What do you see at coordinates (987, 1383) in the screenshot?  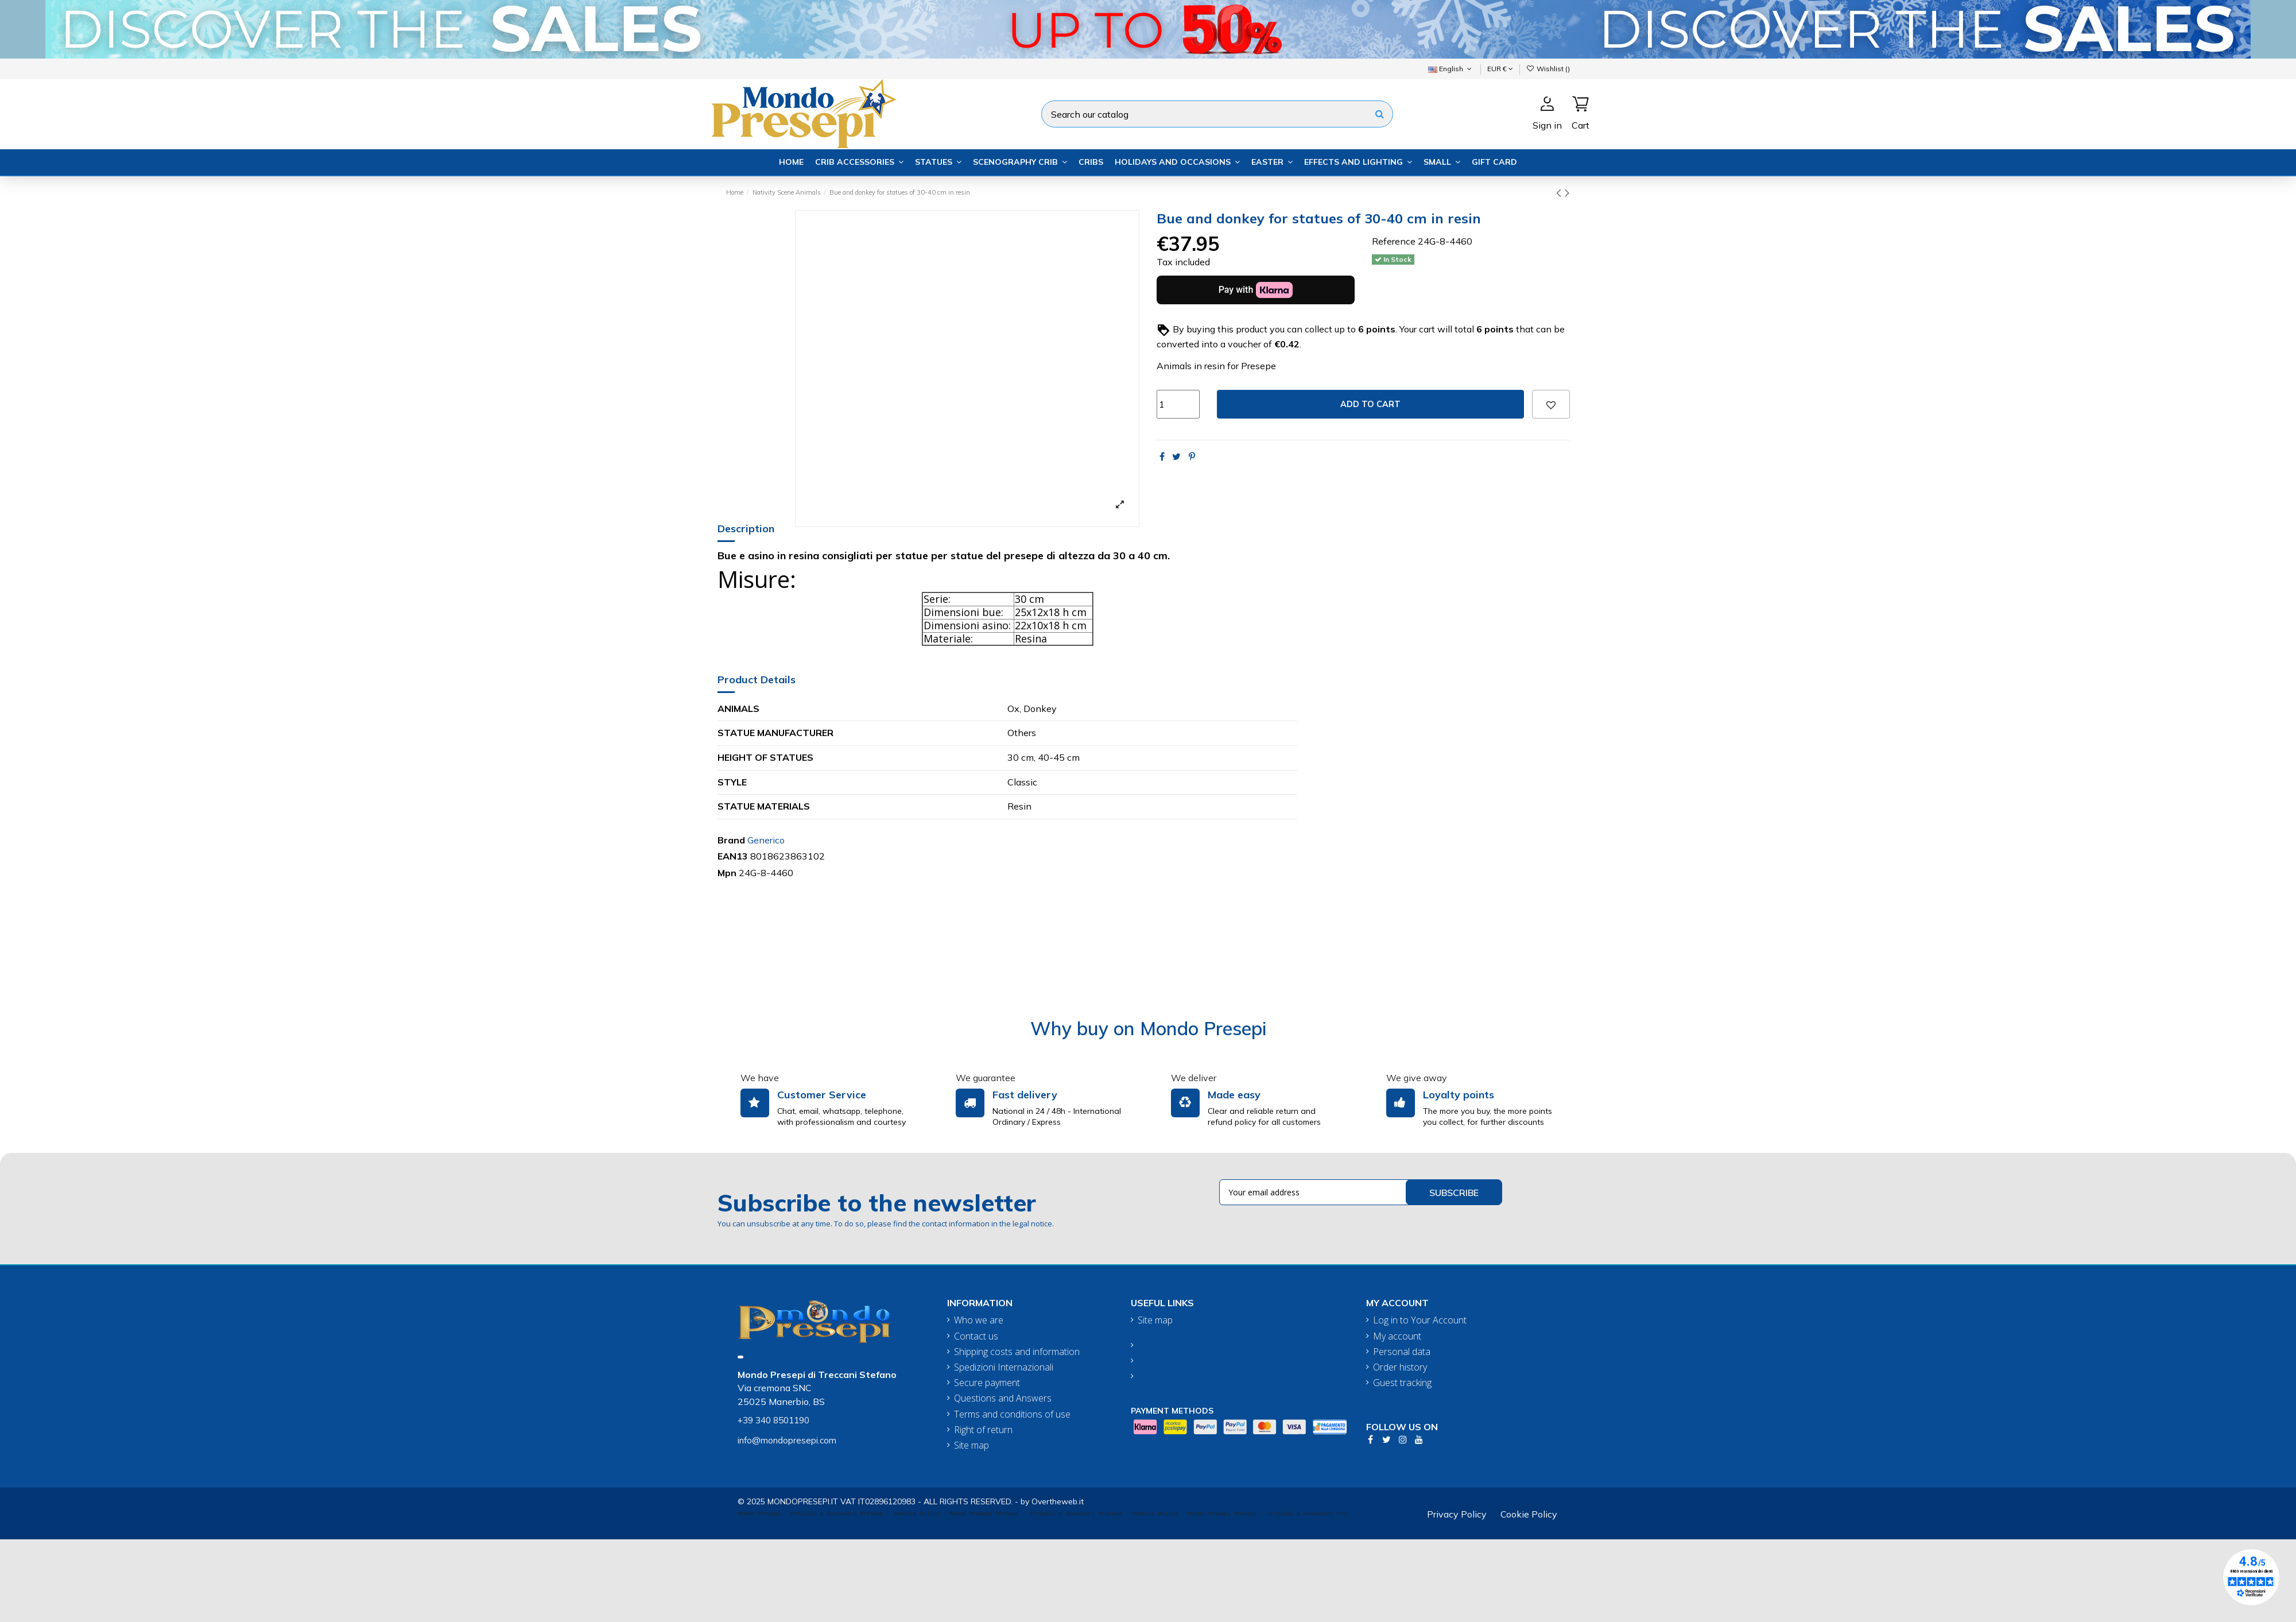 I see `Secure payment` at bounding box center [987, 1383].